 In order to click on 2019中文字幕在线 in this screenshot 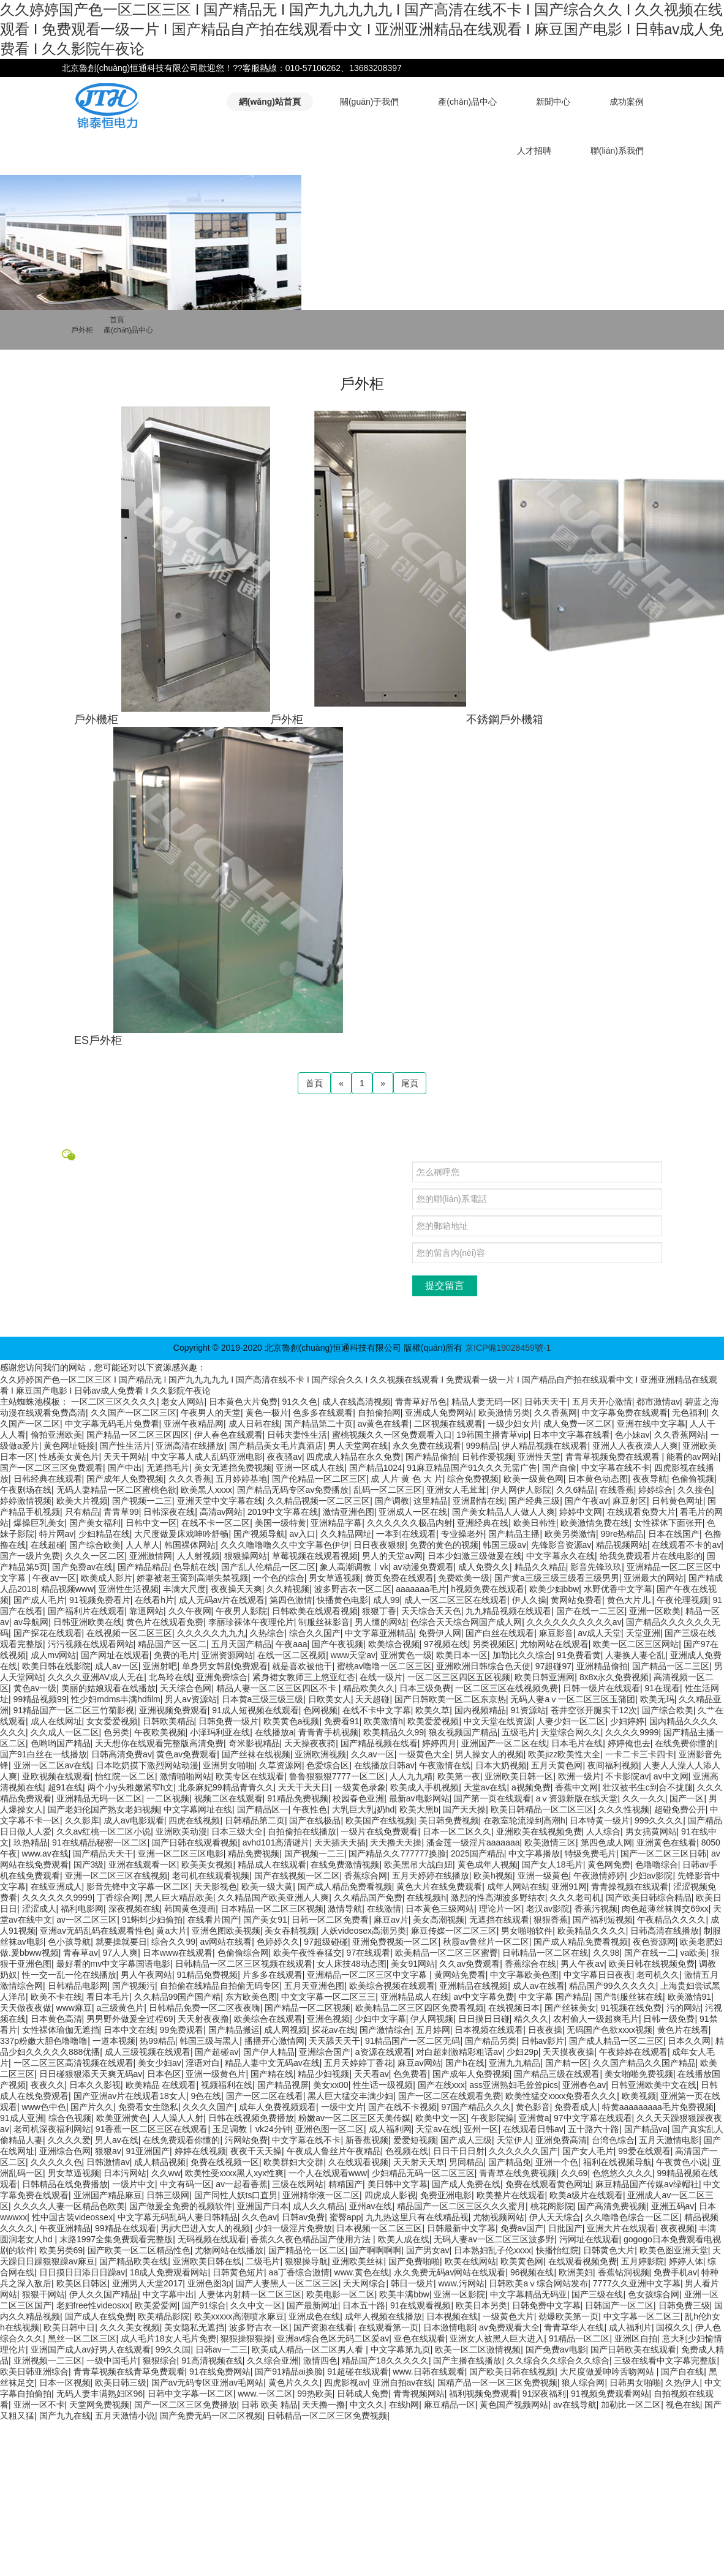, I will do `click(282, 1512)`.